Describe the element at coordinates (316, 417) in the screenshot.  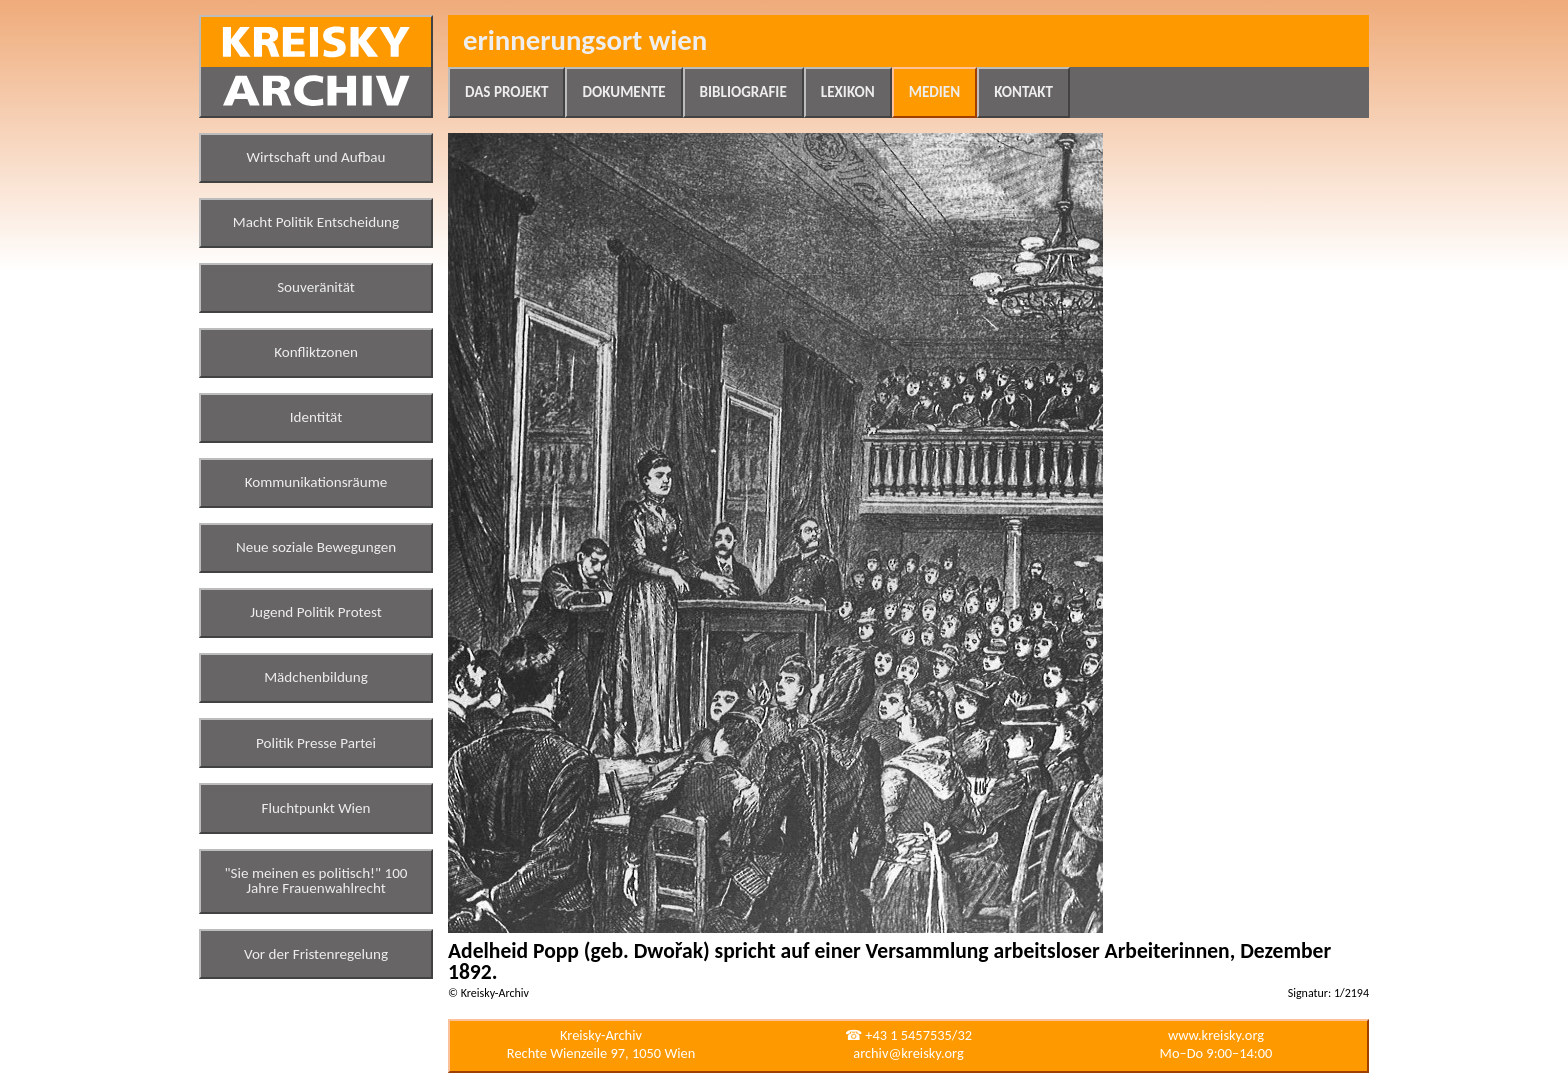
I see `Identität` at that location.